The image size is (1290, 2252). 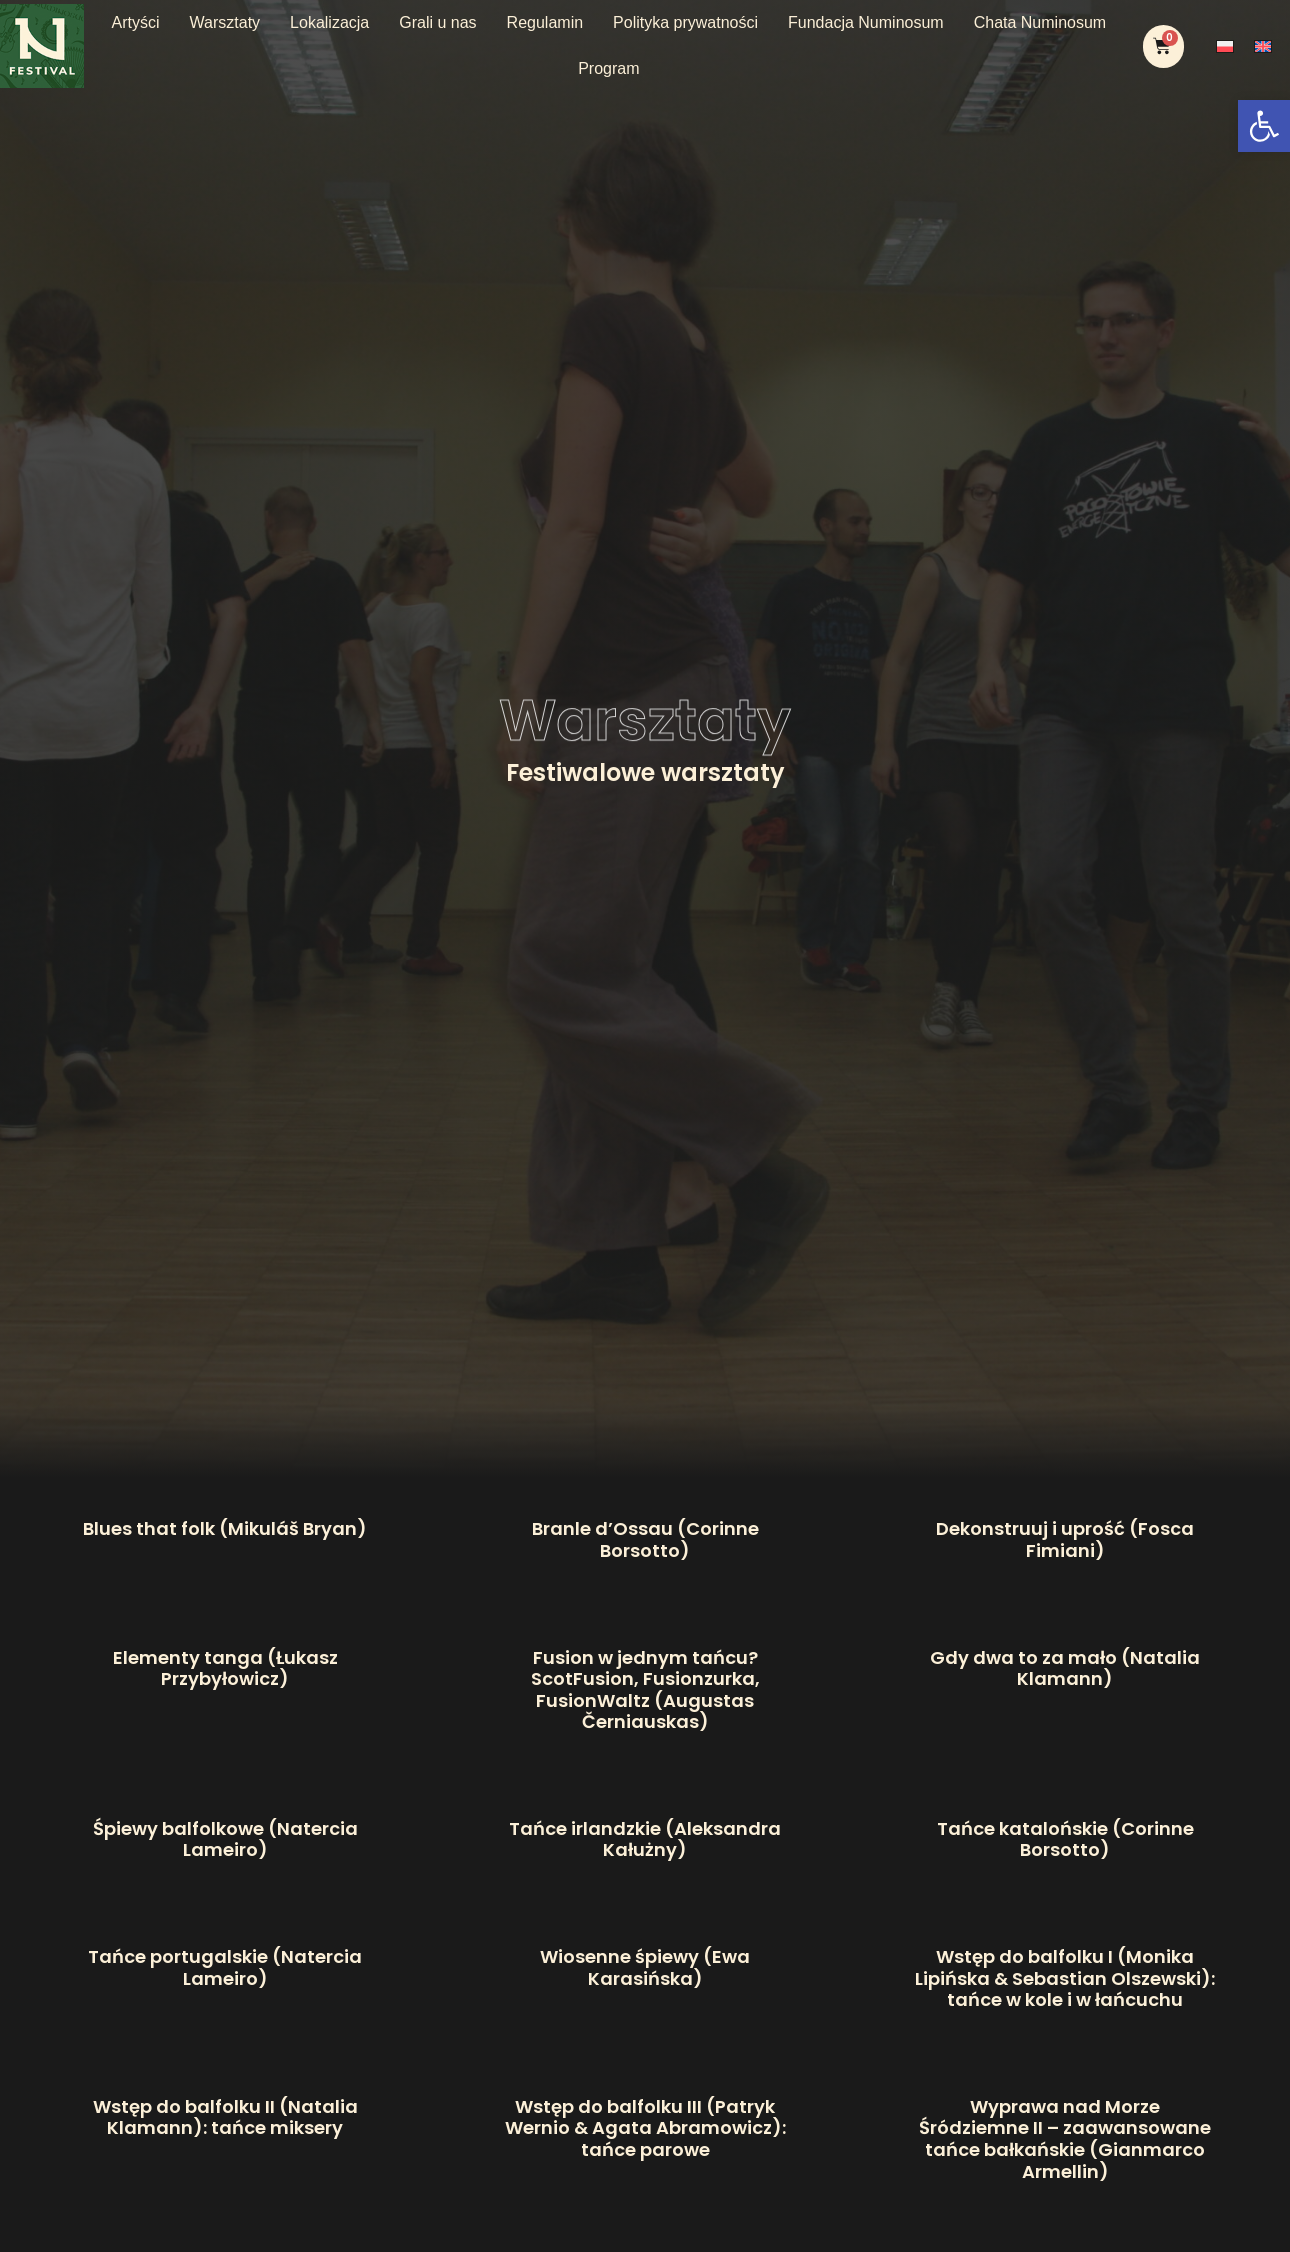 I want to click on Tańce katalońskie (Corinne Borsotto) [link], so click(x=1065, y=1839).